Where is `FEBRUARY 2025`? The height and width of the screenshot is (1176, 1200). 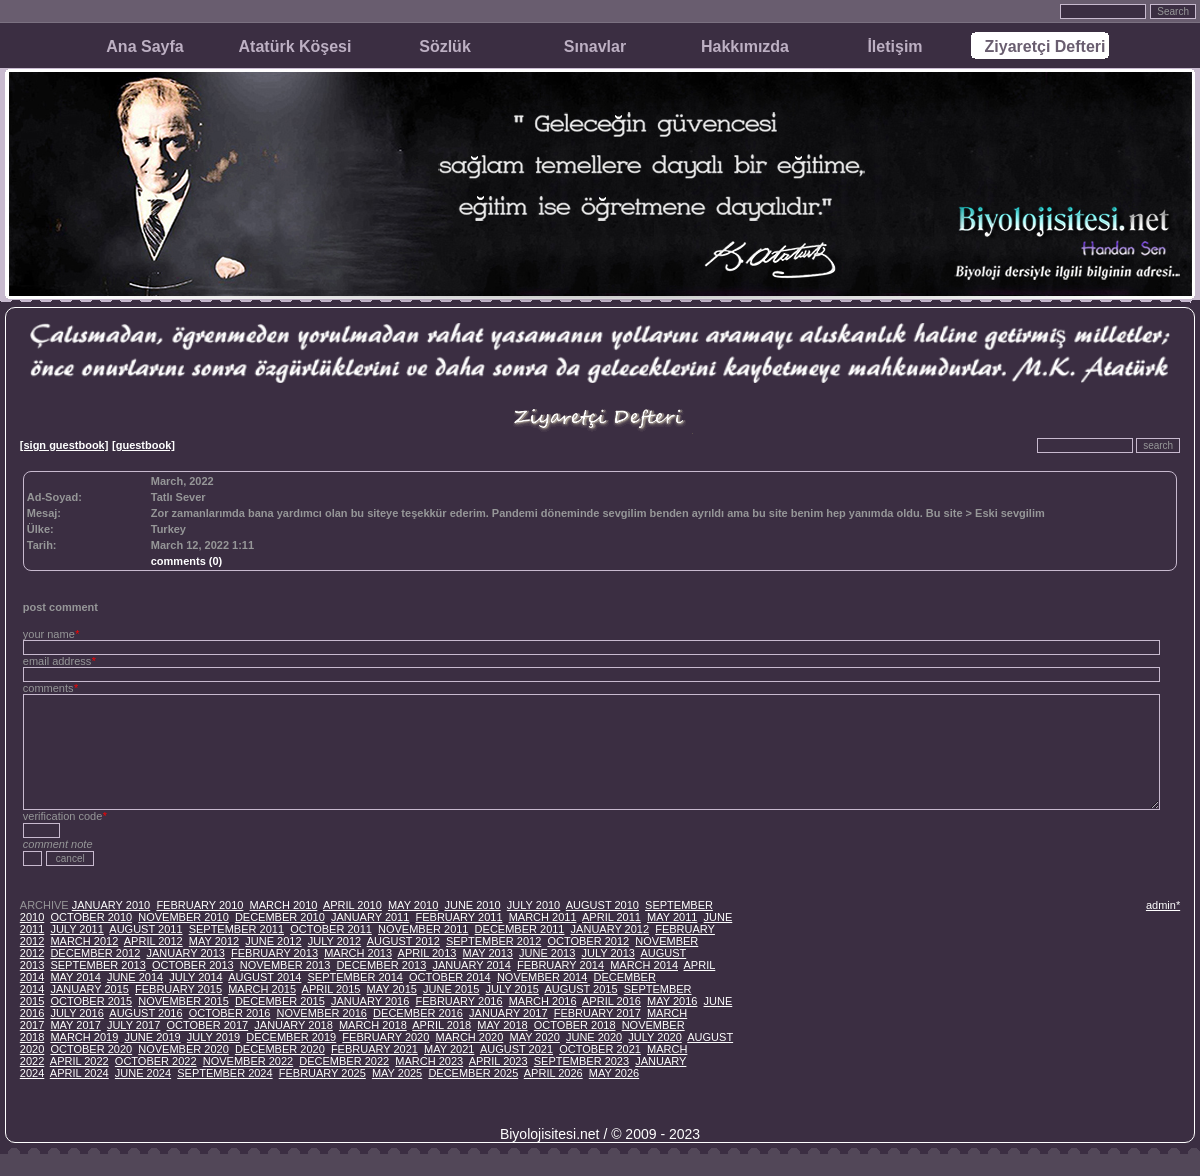
FEBRUARY 2025 is located at coordinates (322, 1073).